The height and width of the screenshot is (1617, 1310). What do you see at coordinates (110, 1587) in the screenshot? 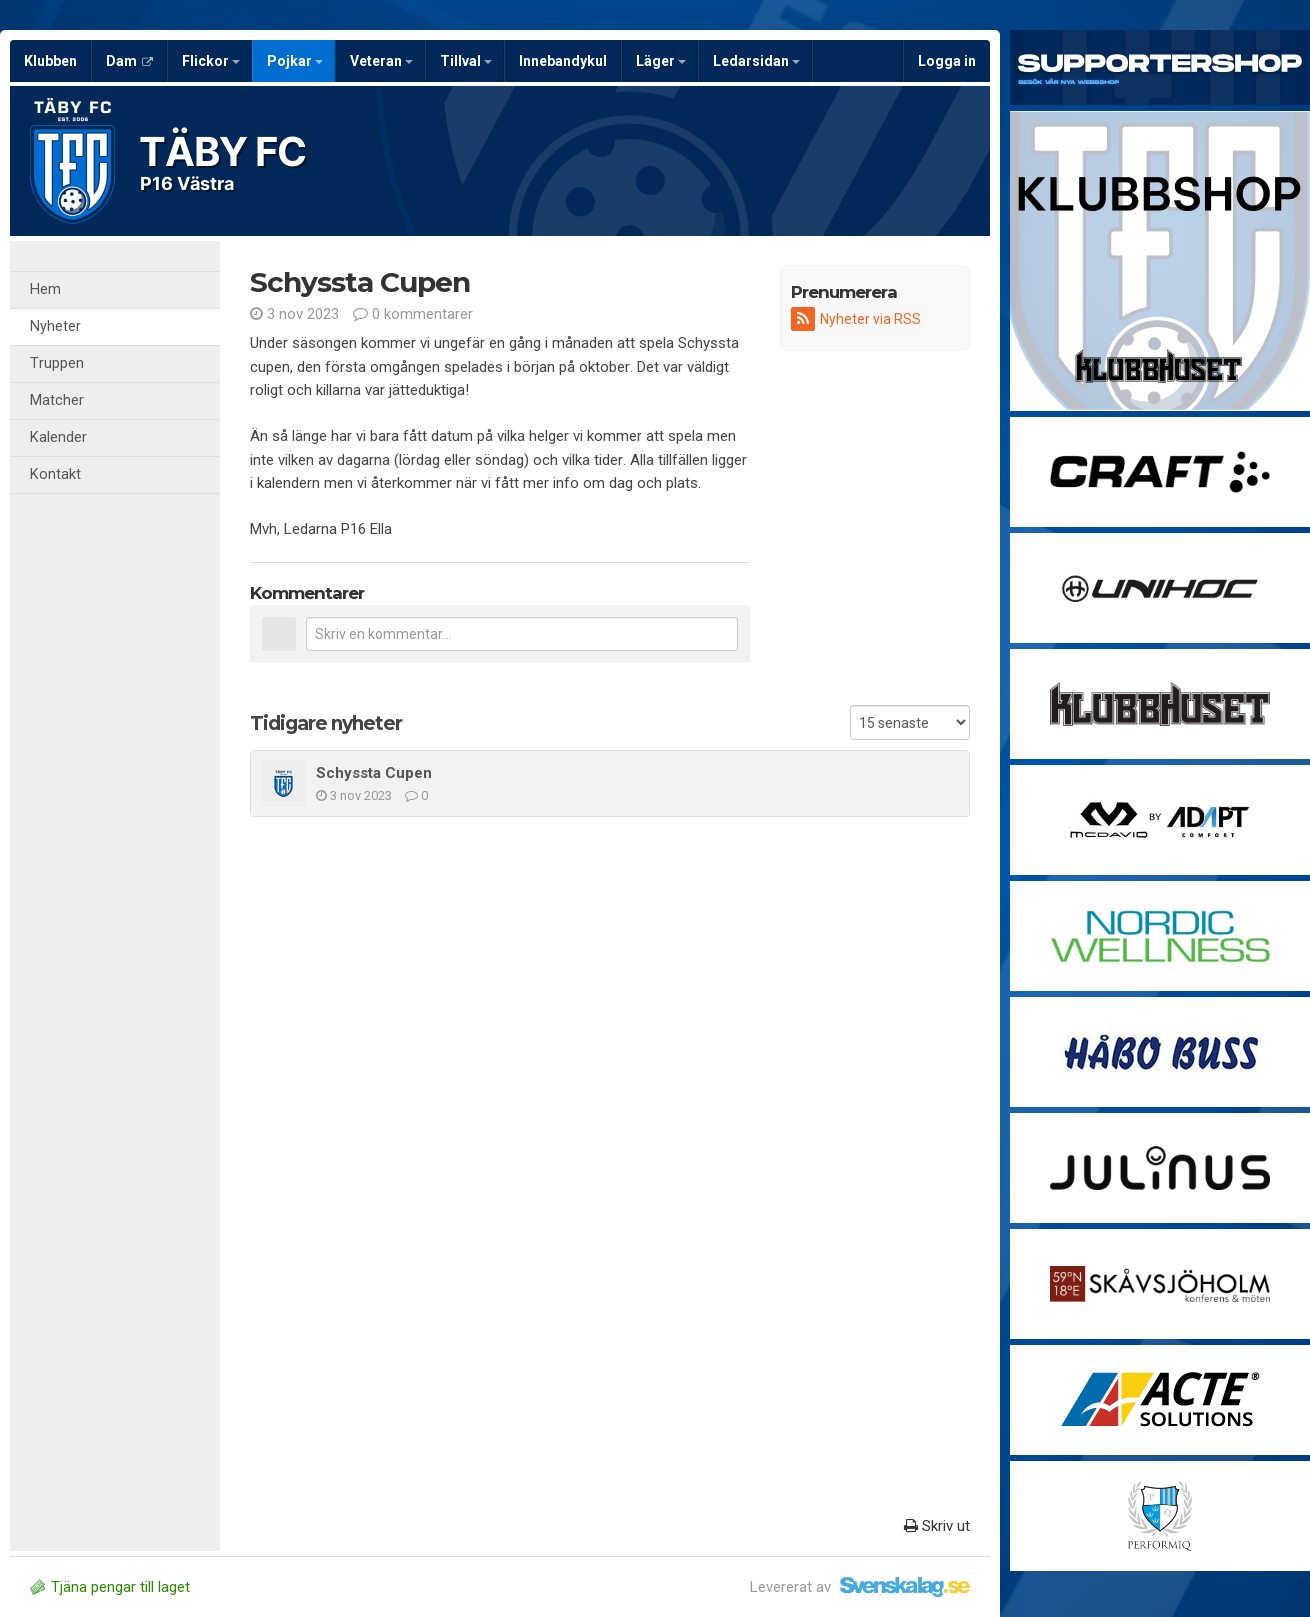
I see `Tjäna pengar till laget` at bounding box center [110, 1587].